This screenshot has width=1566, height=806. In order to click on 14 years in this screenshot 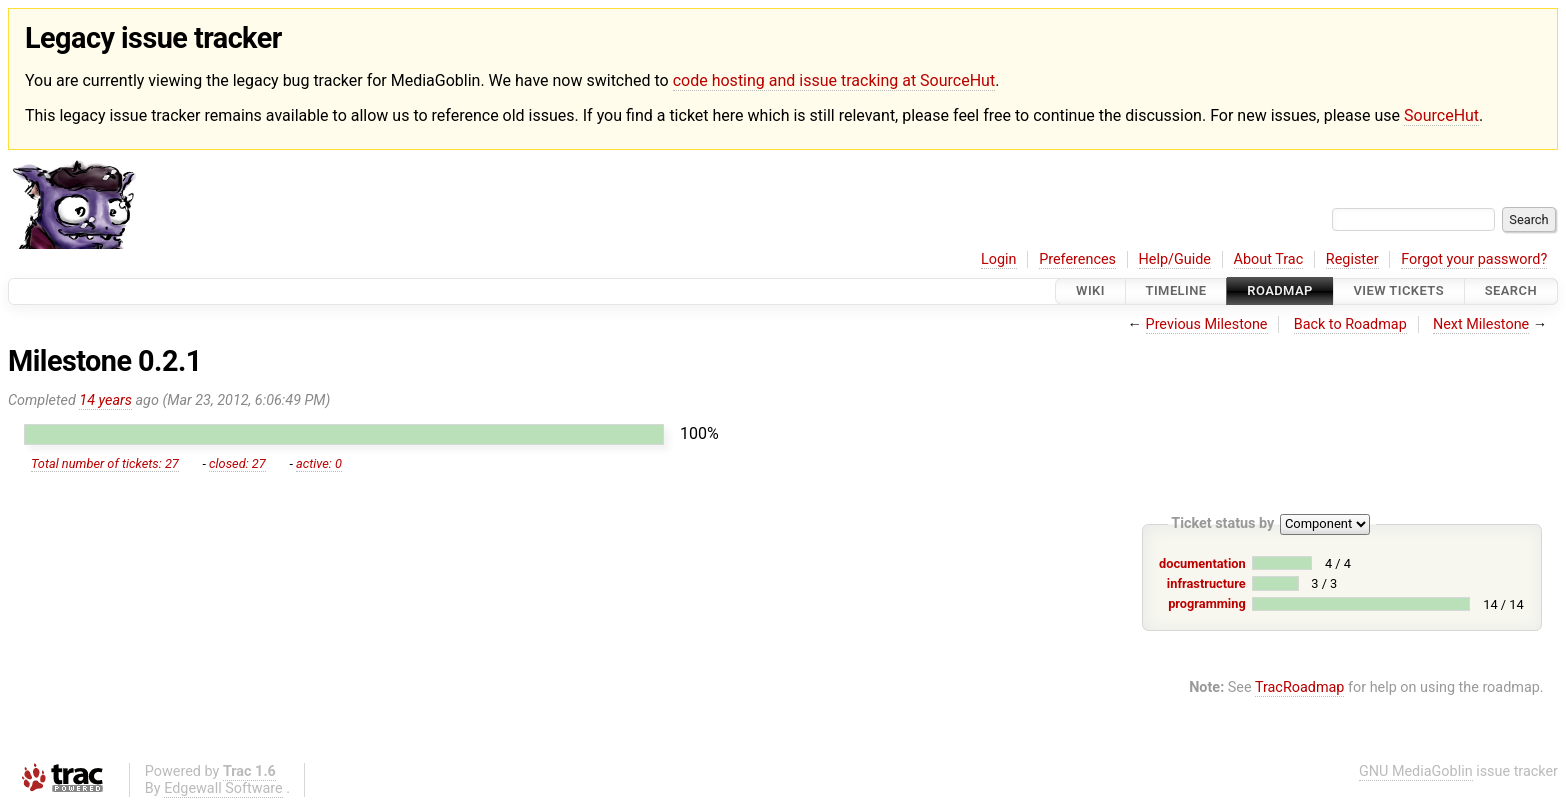, I will do `click(105, 400)`.